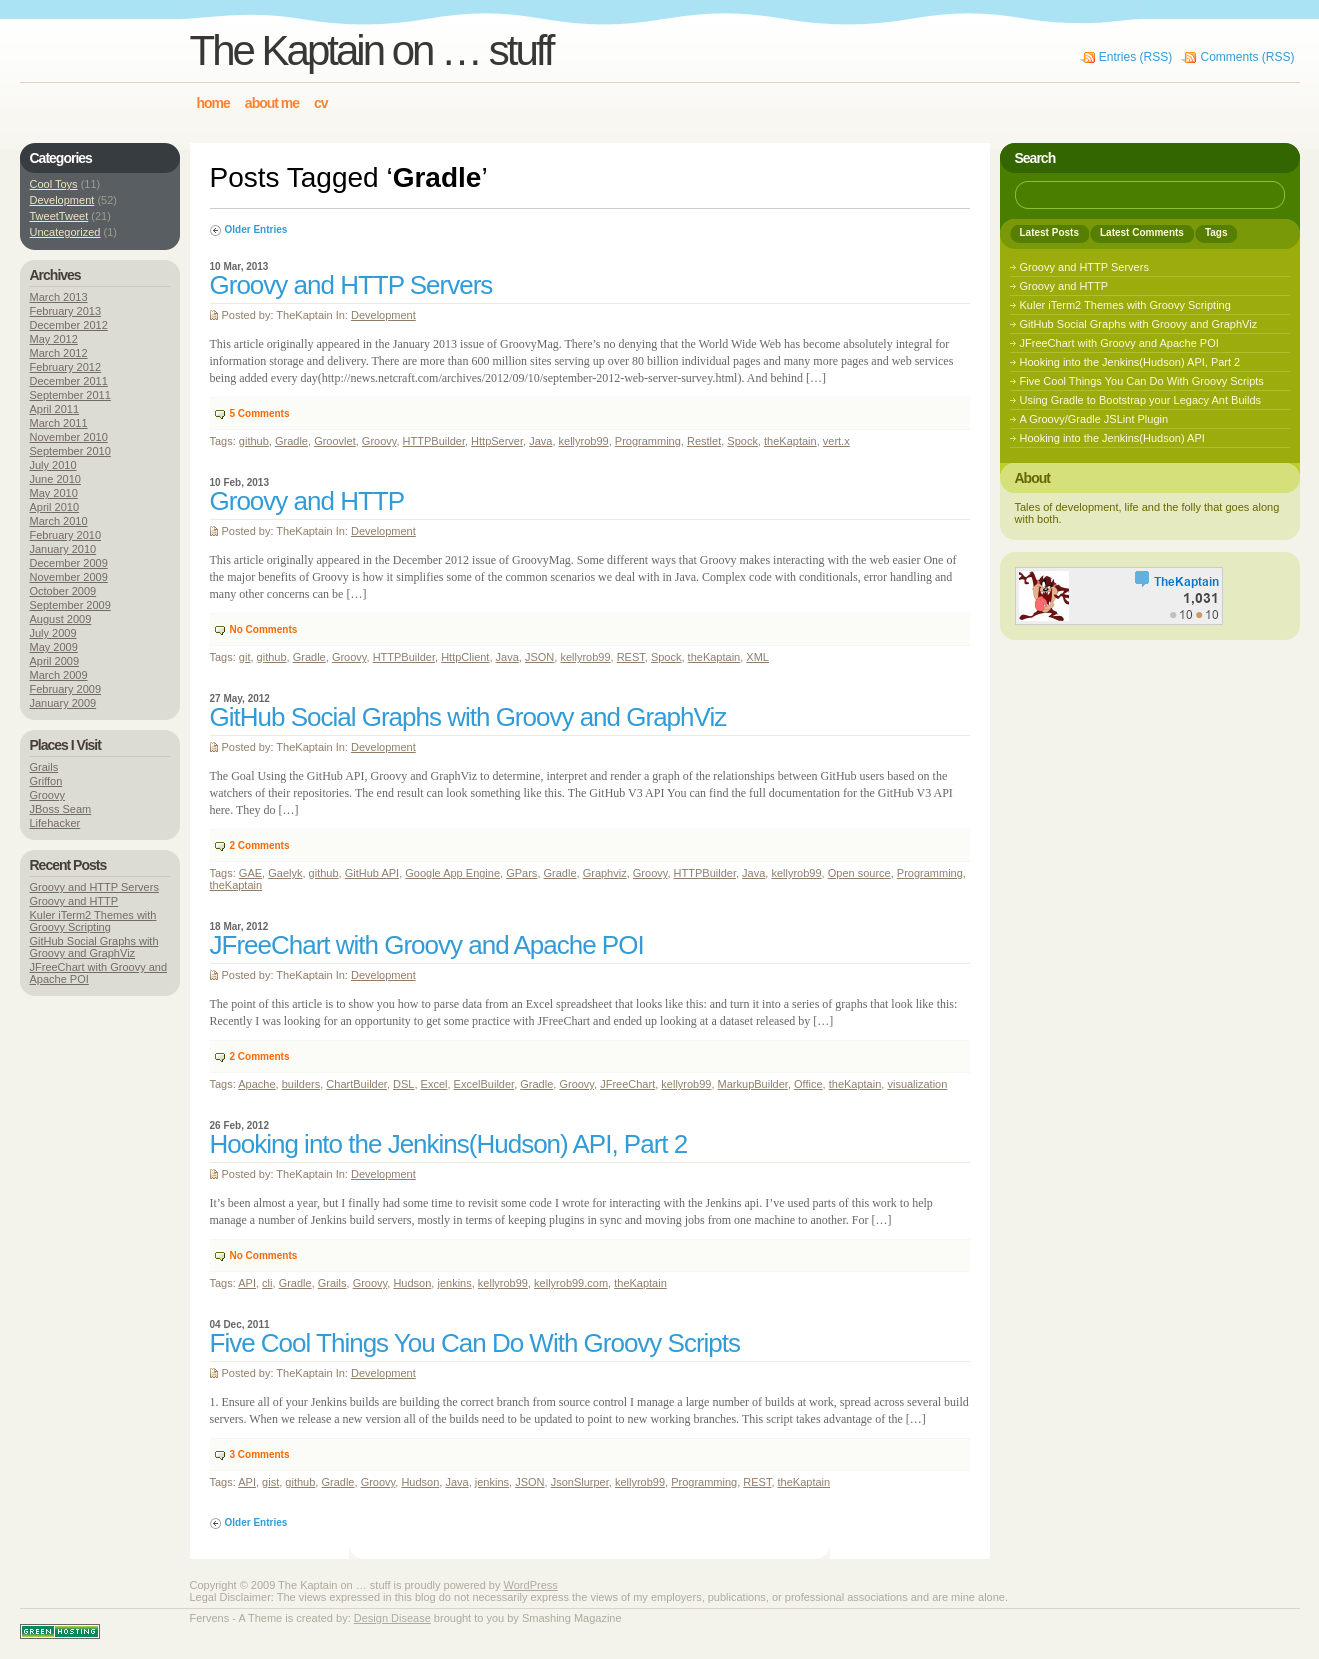 The height and width of the screenshot is (1659, 1319). I want to click on August 2009, so click(61, 619).